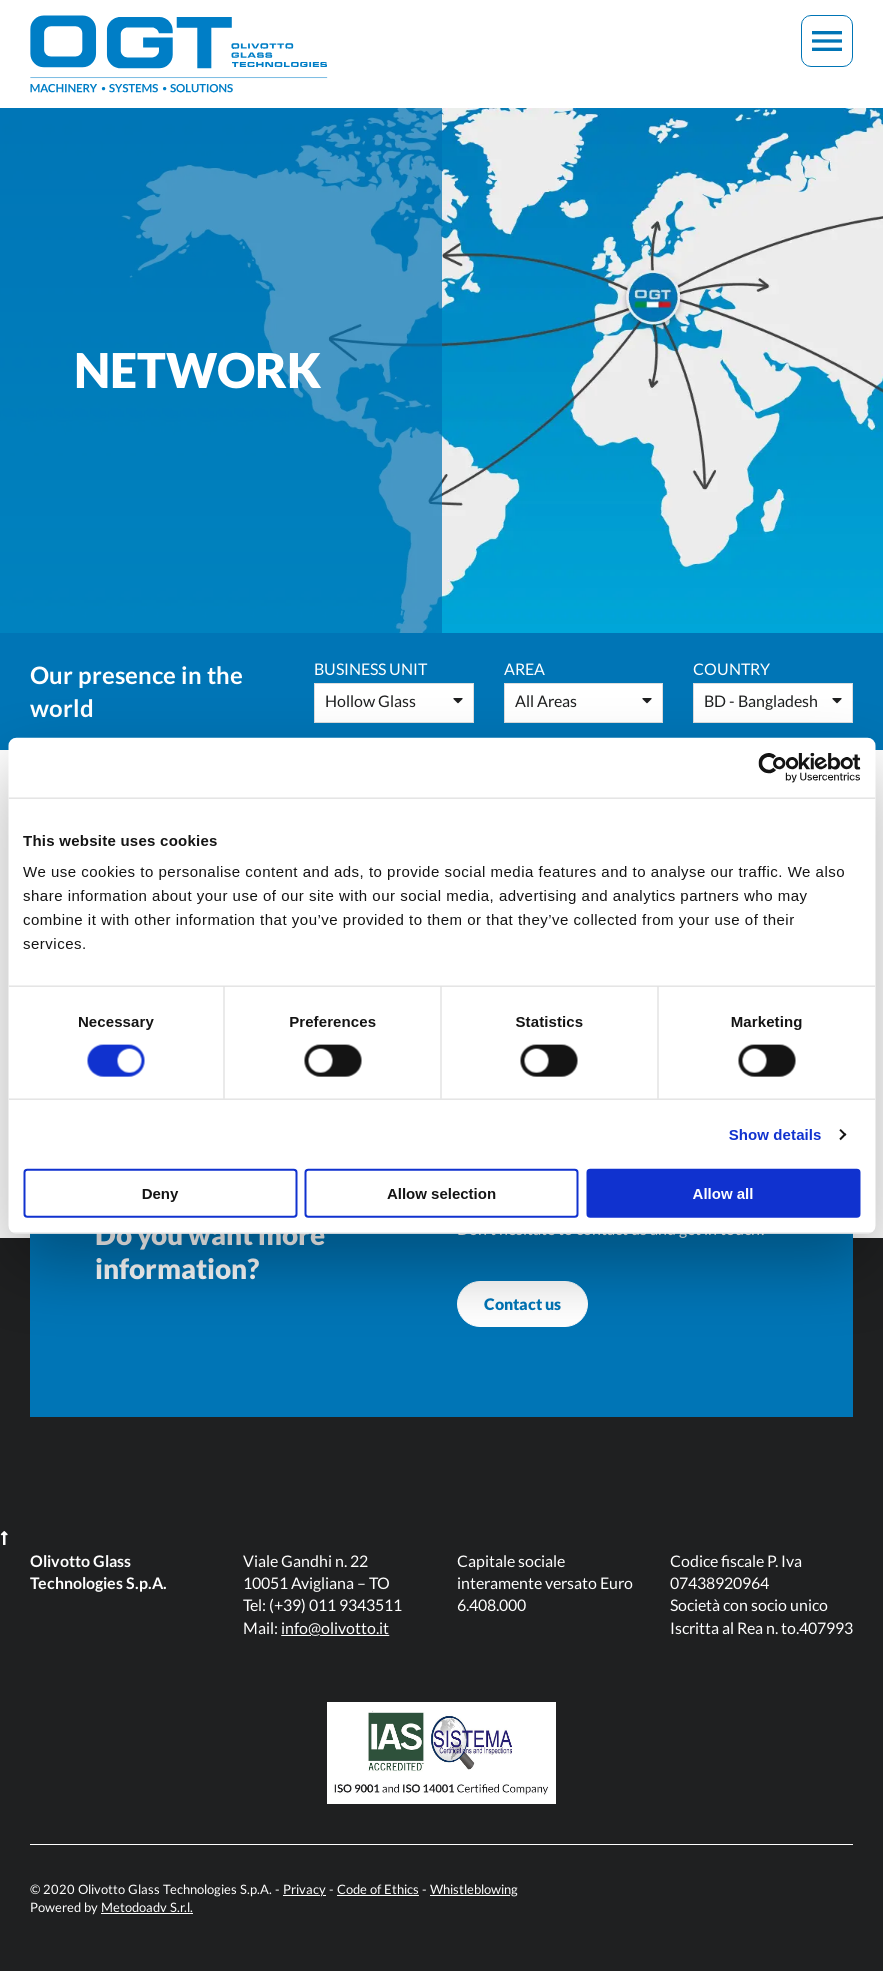 The width and height of the screenshot is (883, 1971). I want to click on Code of Ethics, so click(378, 1889).